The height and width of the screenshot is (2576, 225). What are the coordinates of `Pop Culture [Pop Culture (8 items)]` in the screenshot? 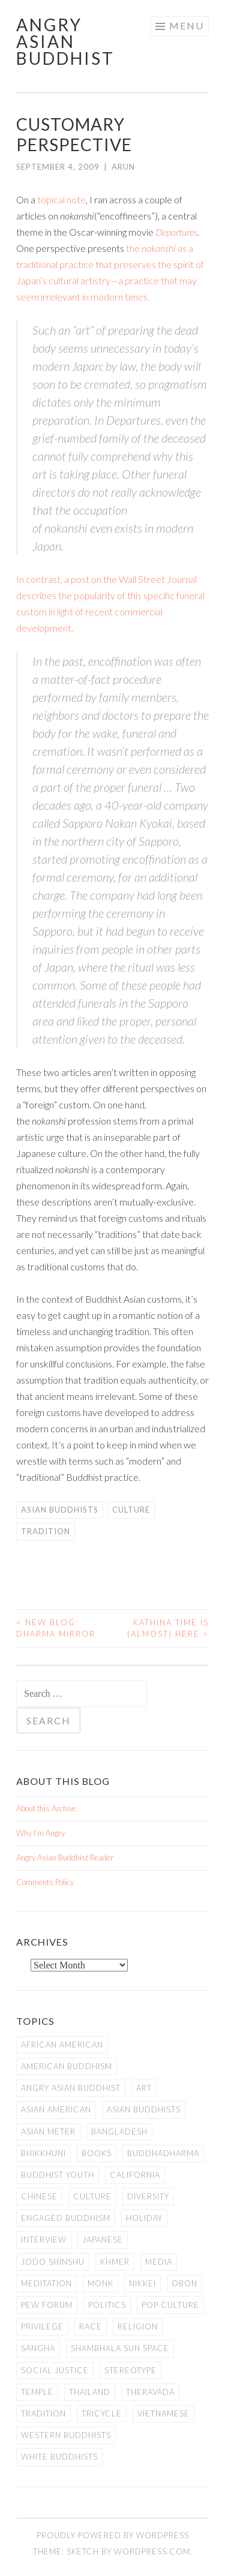 It's located at (170, 2305).